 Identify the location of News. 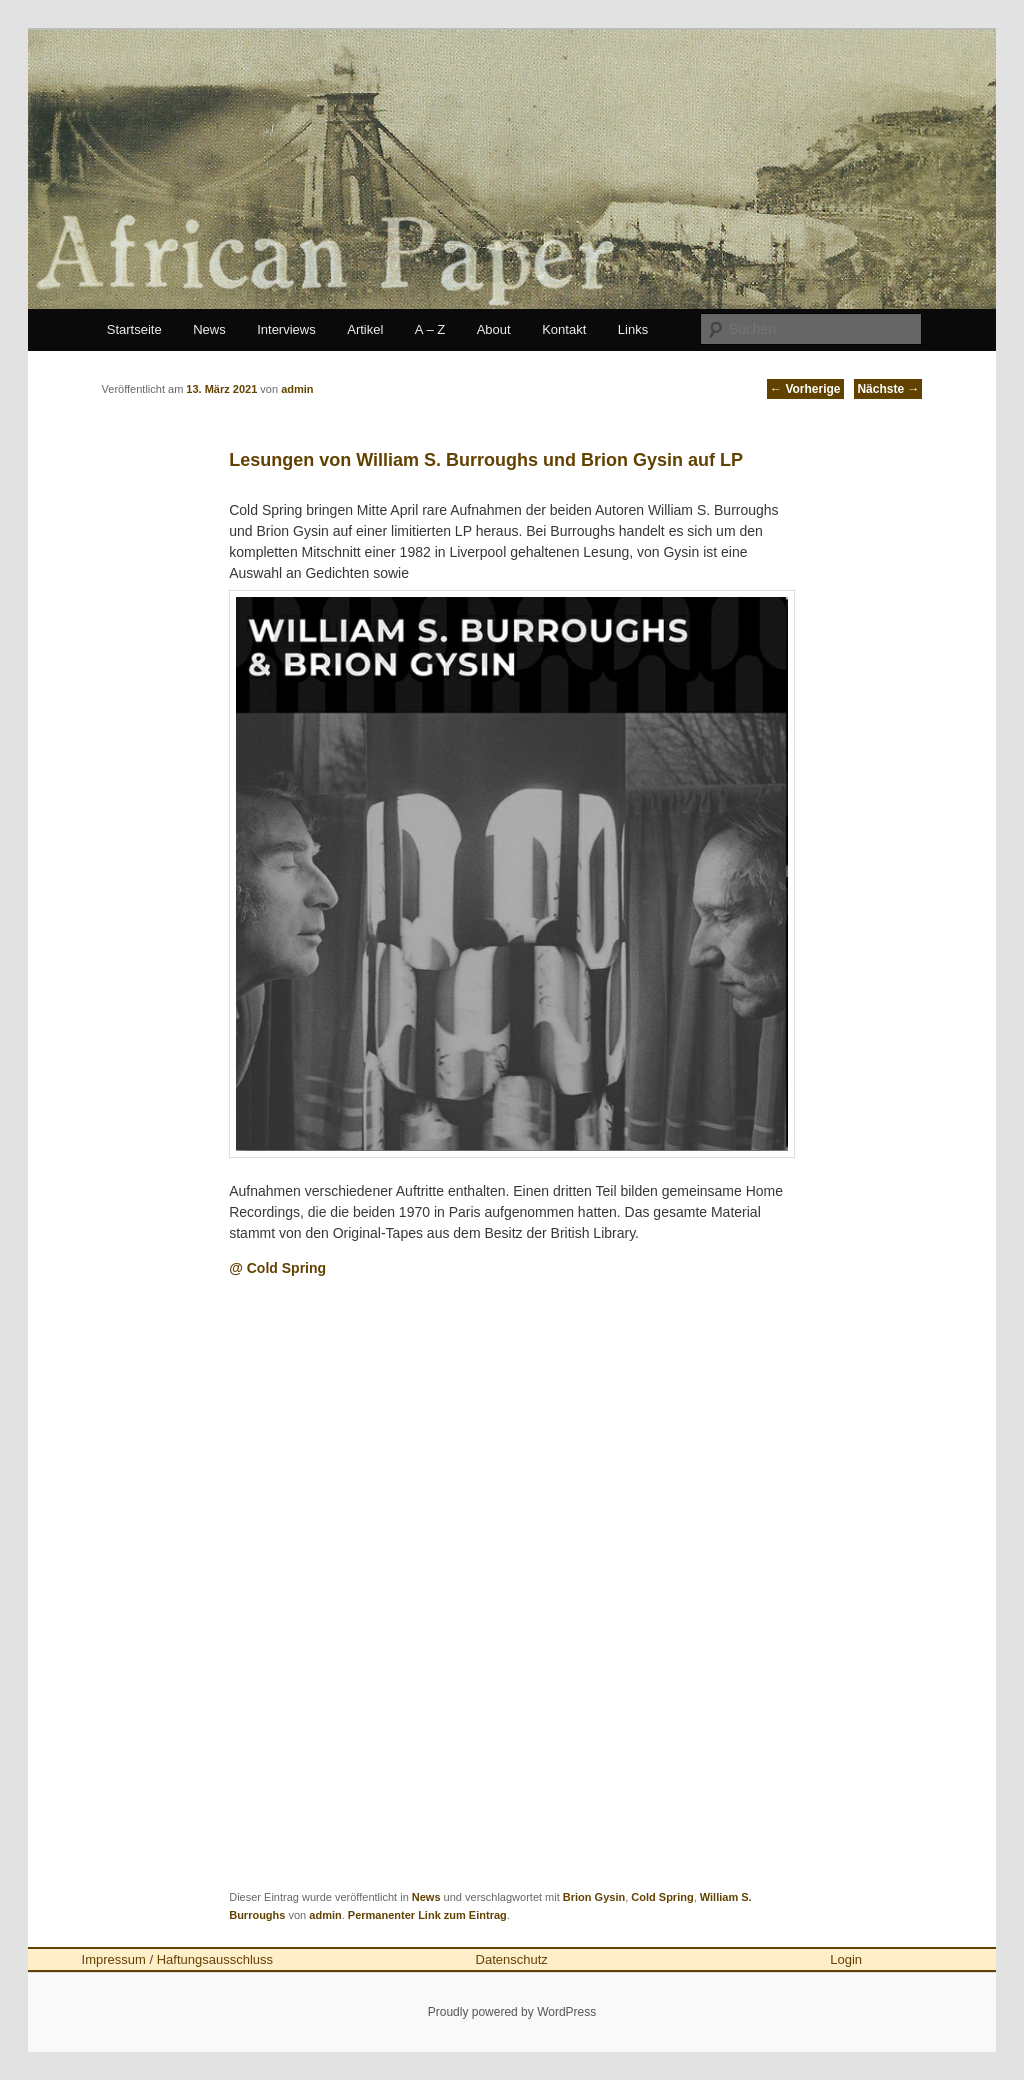
(209, 329).